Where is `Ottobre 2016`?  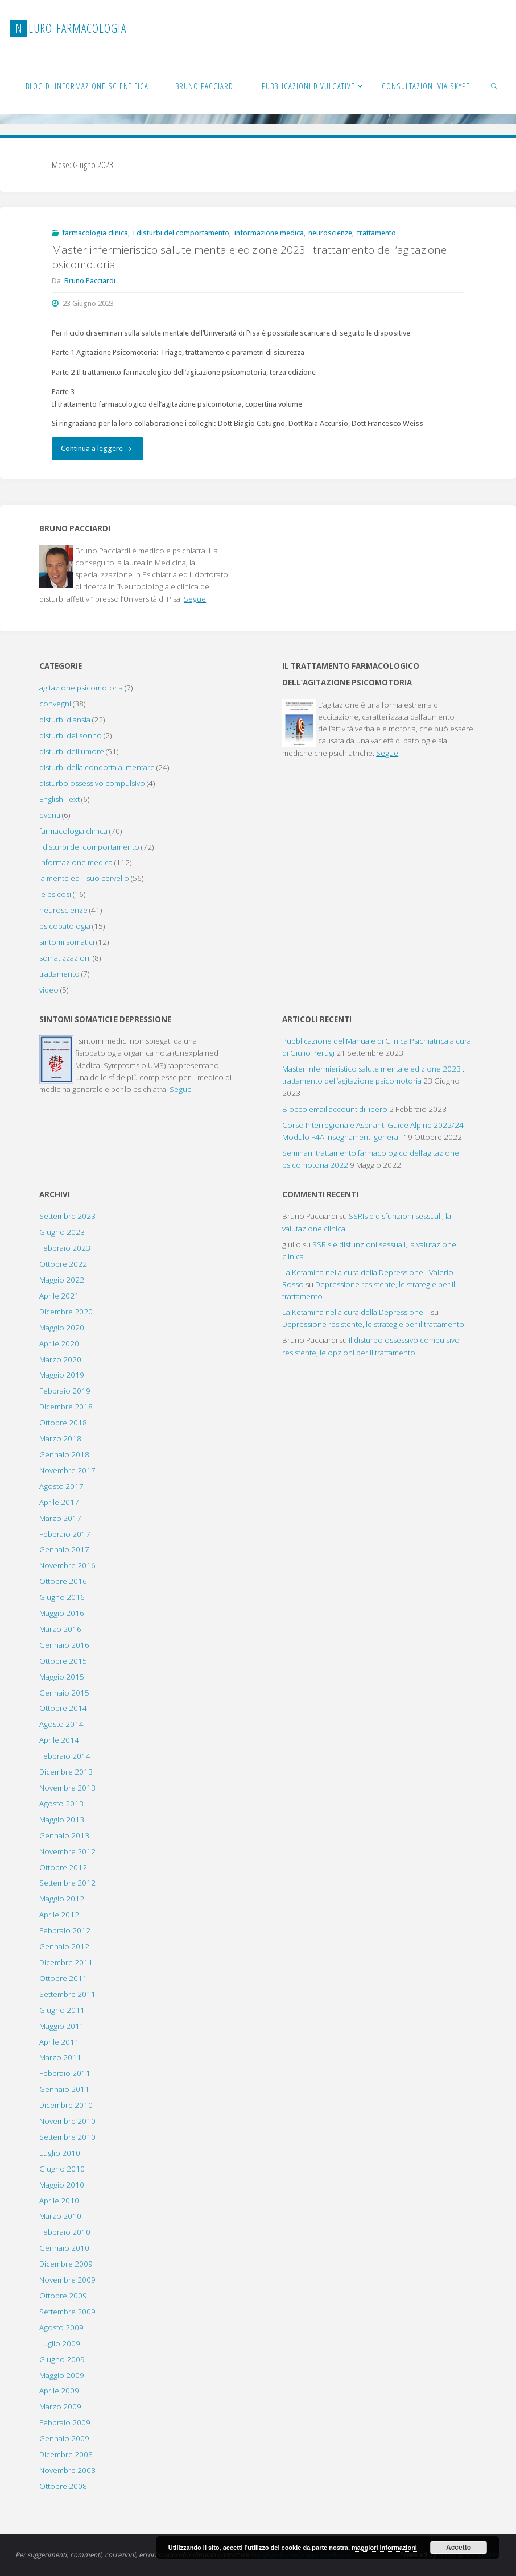 Ottobre 2016 is located at coordinates (63, 1581).